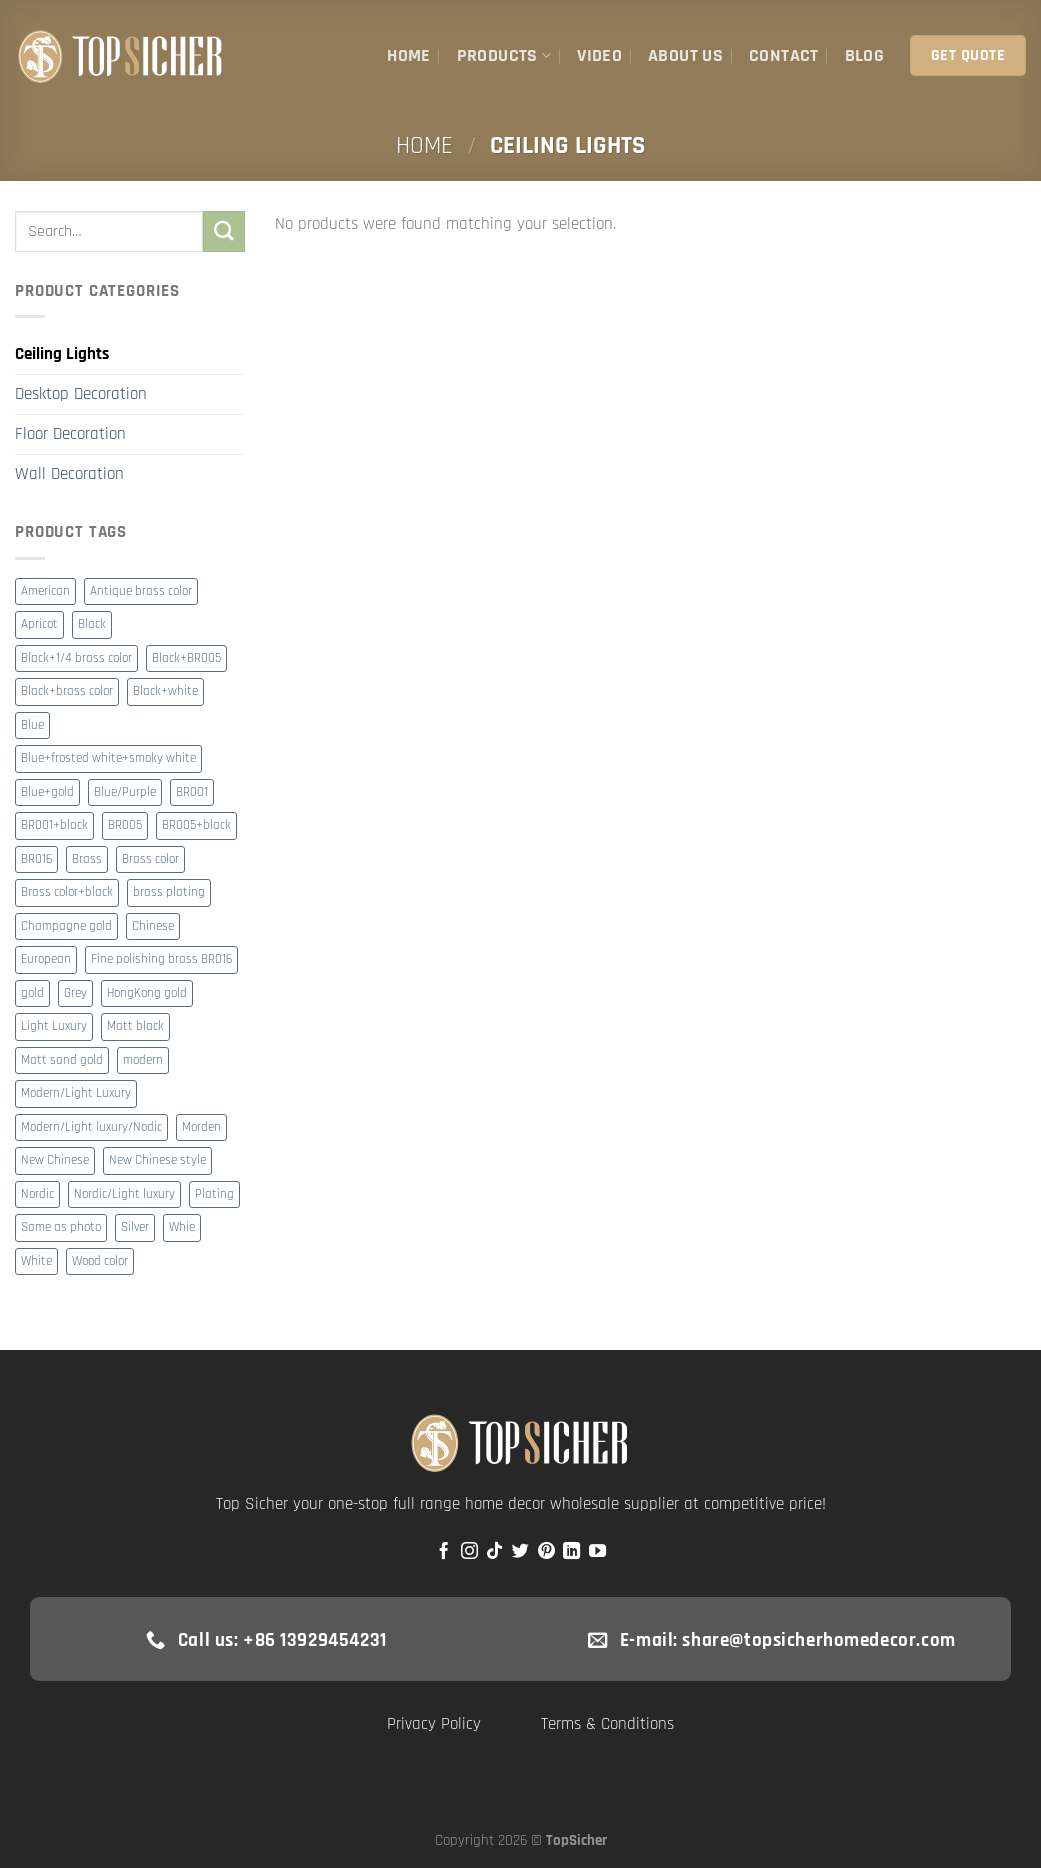 The width and height of the screenshot is (1041, 1868). What do you see at coordinates (32, 993) in the screenshot?
I see `gold [gold (55 products)]` at bounding box center [32, 993].